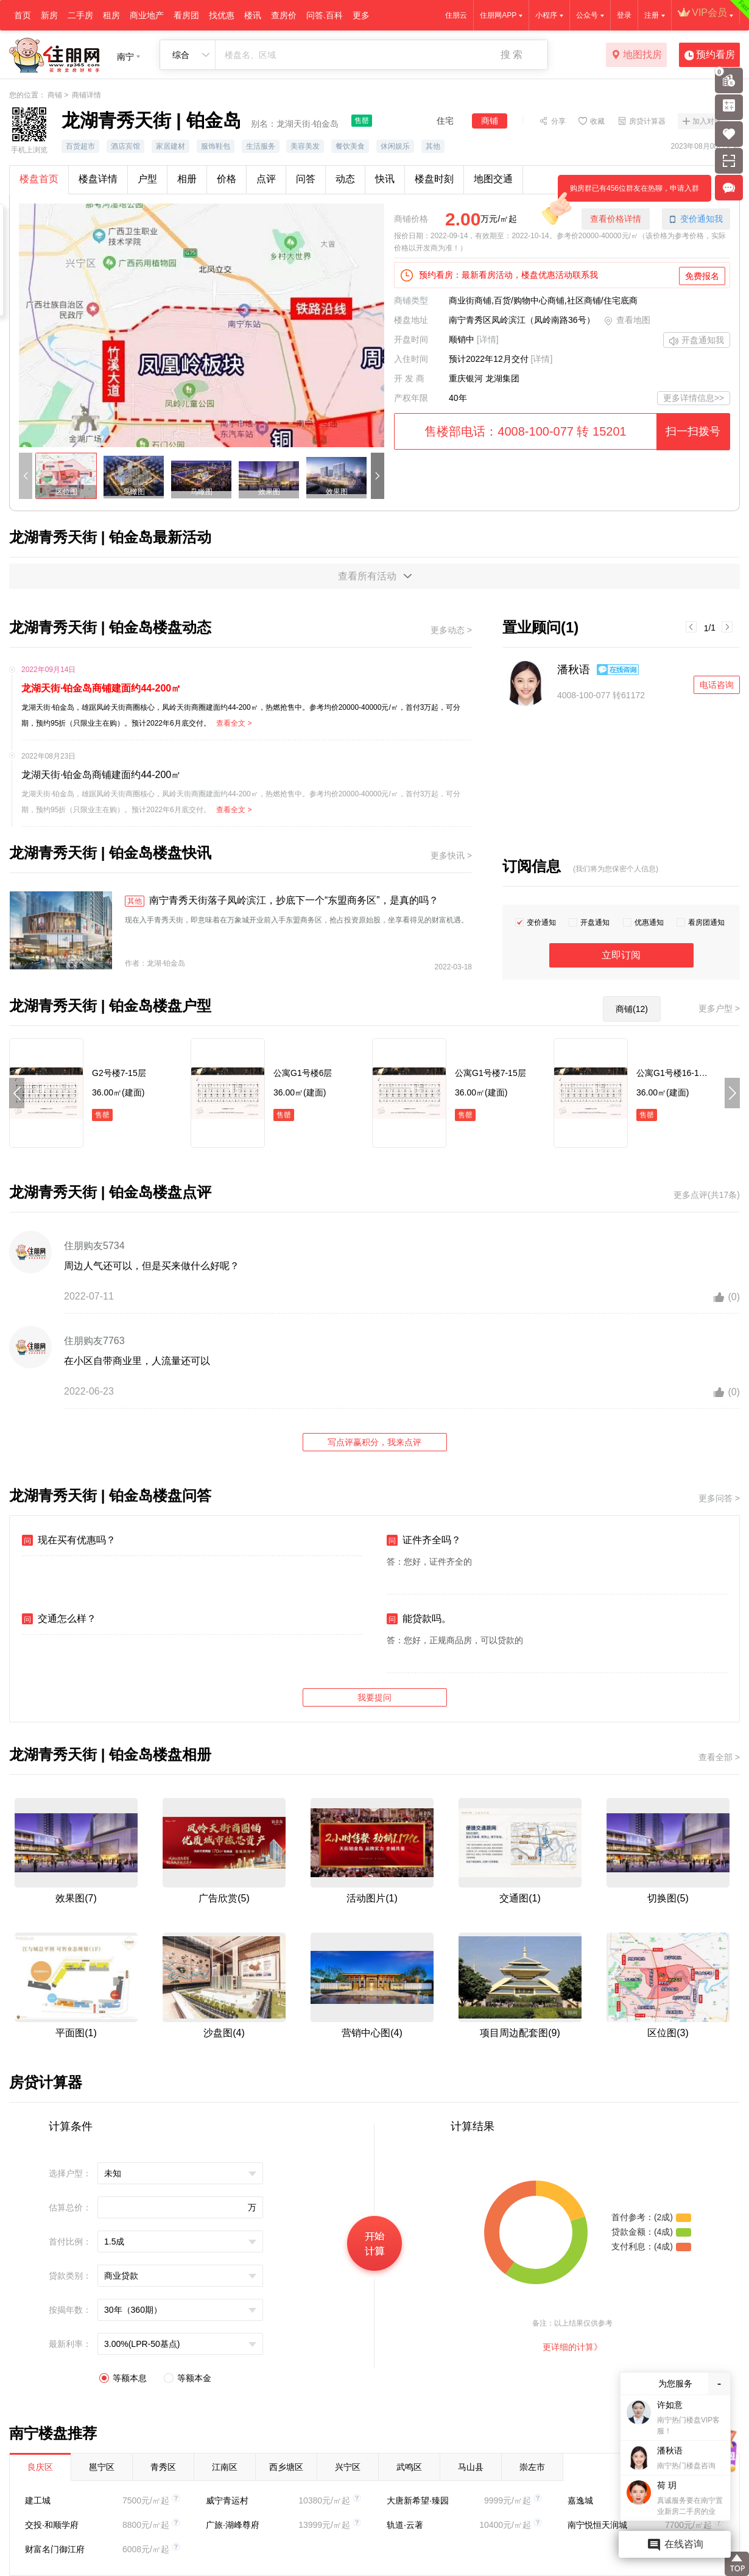  I want to click on 价格, so click(226, 179).